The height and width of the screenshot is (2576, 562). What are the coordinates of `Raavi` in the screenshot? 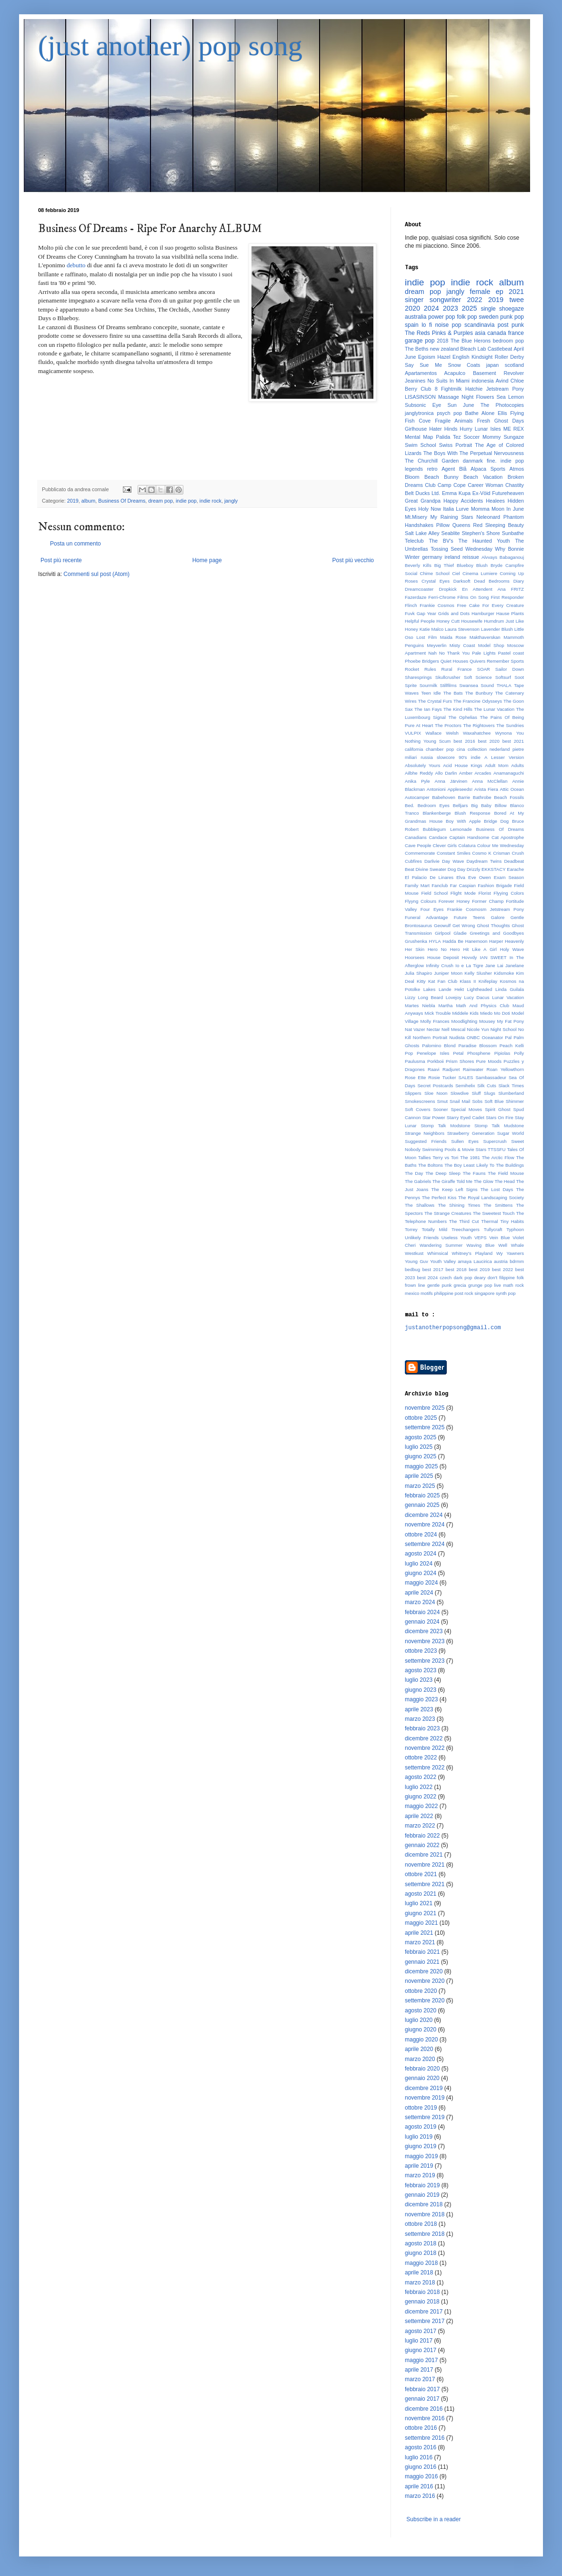 It's located at (434, 1069).